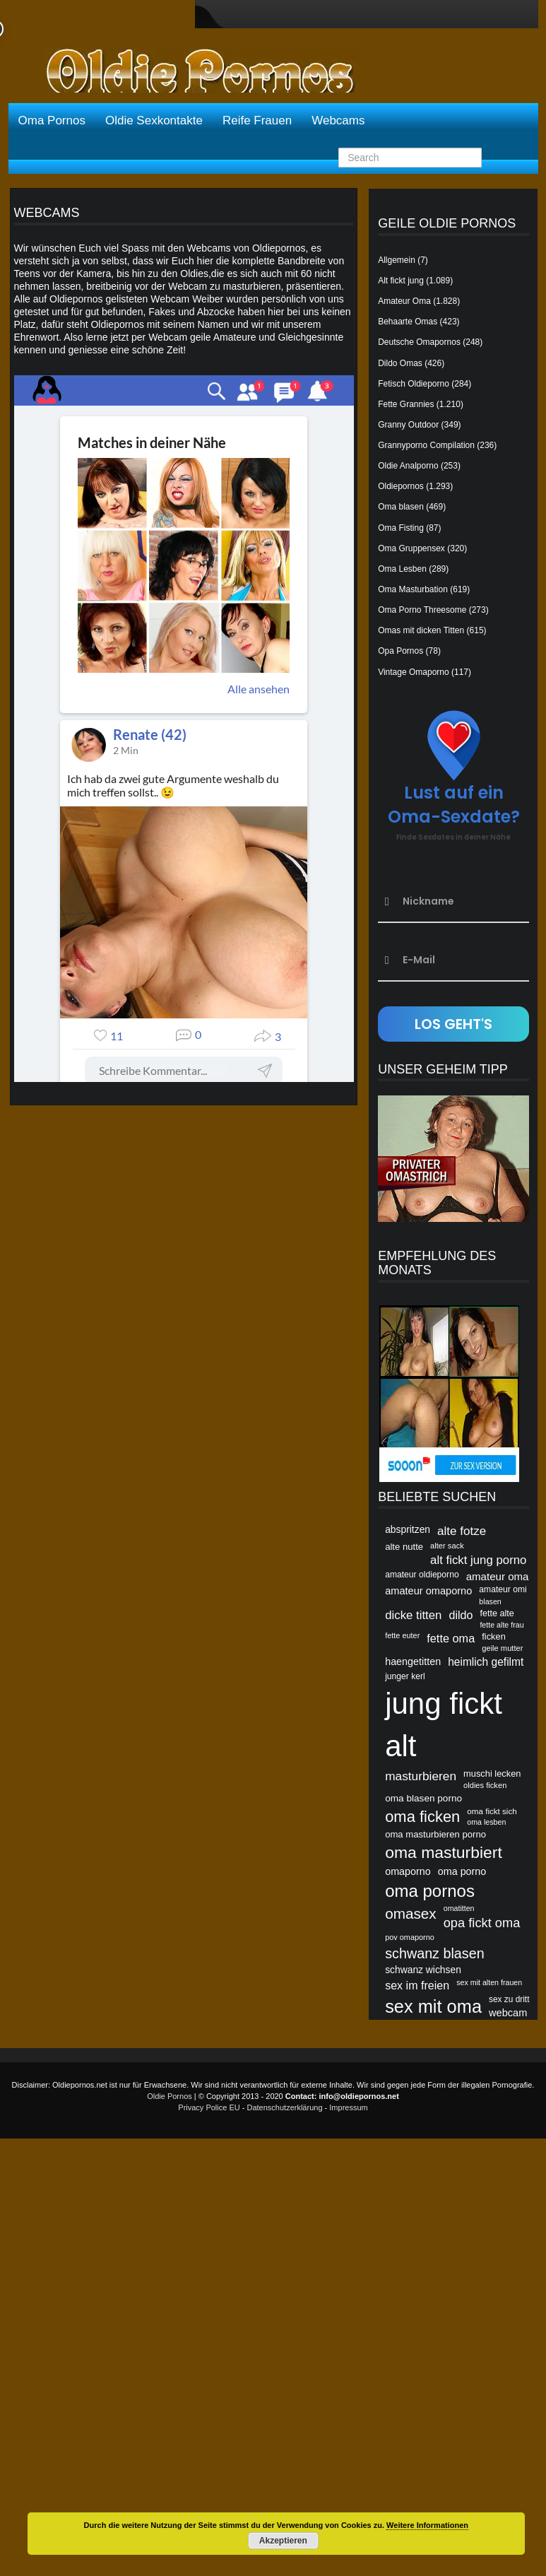 This screenshot has height=2576, width=546. What do you see at coordinates (411, 548) in the screenshot?
I see `Oma Gruppensex` at bounding box center [411, 548].